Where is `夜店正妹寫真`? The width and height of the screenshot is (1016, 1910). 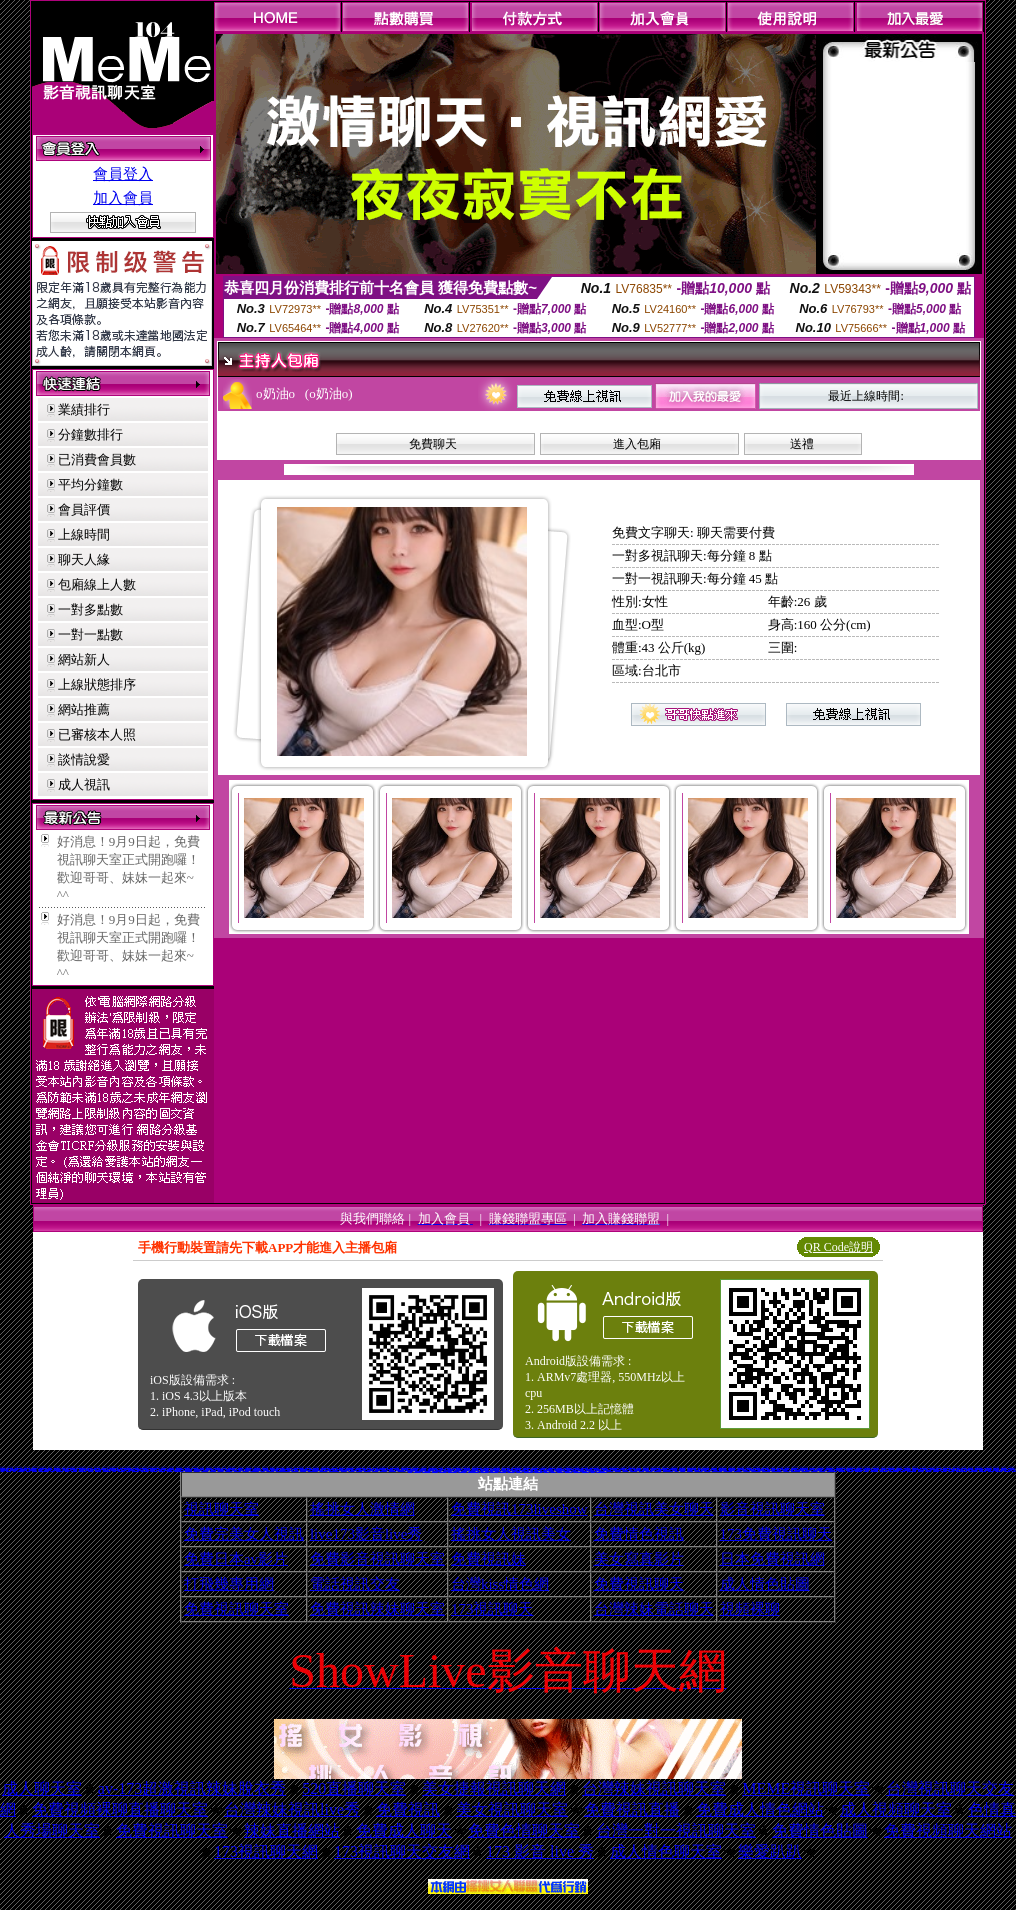
夜店正妹寫真 is located at coordinates (94, 1467).